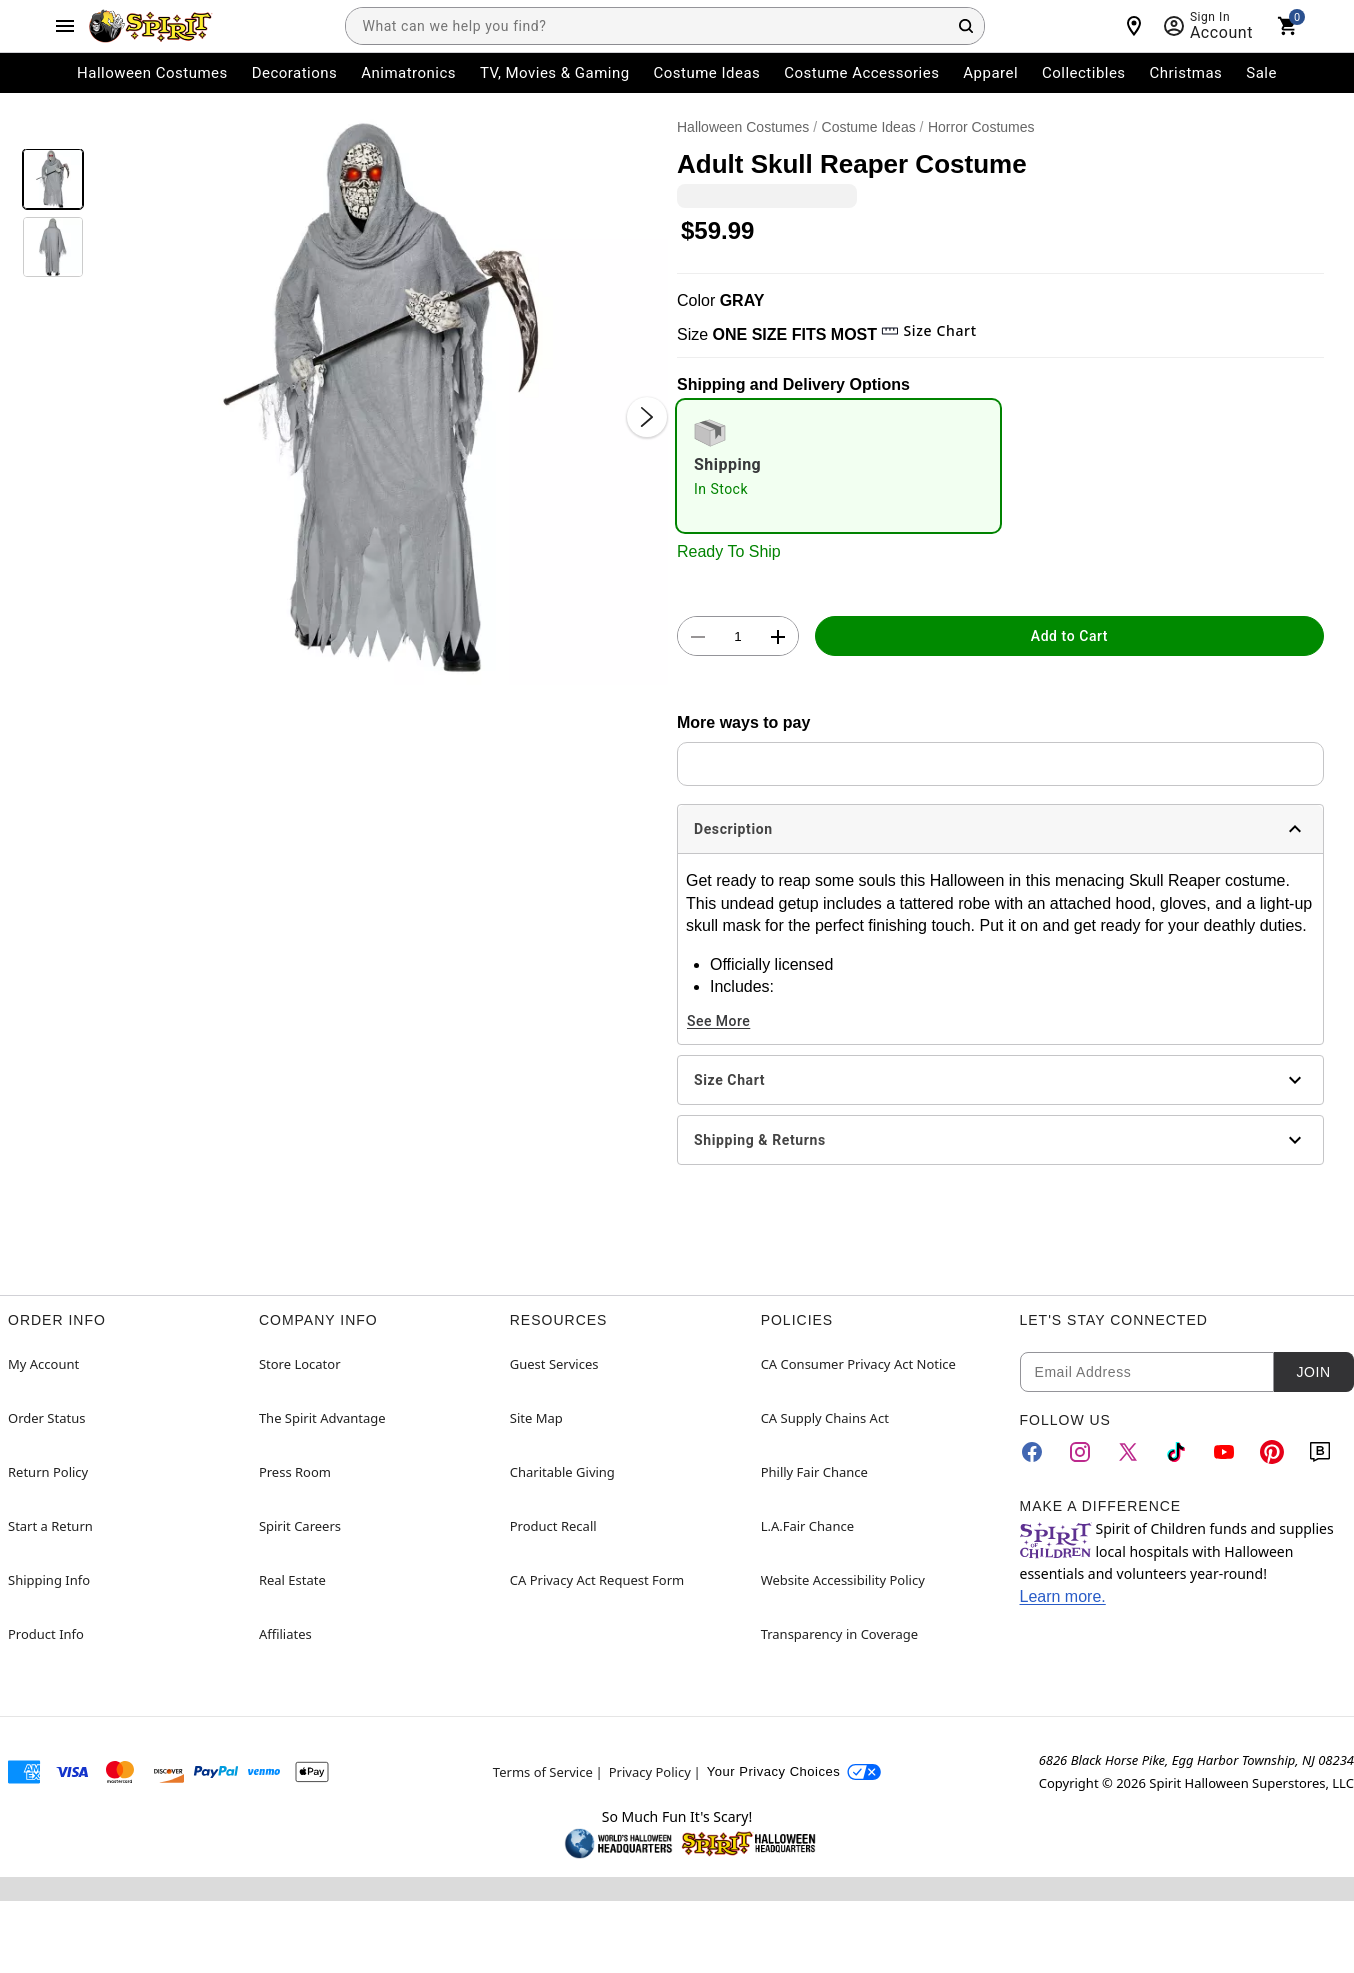 Image resolution: width=1354 pixels, height=1973 pixels. Describe the element at coordinates (555, 73) in the screenshot. I see `TV, Movies & Gaming [menuitem]` at that location.